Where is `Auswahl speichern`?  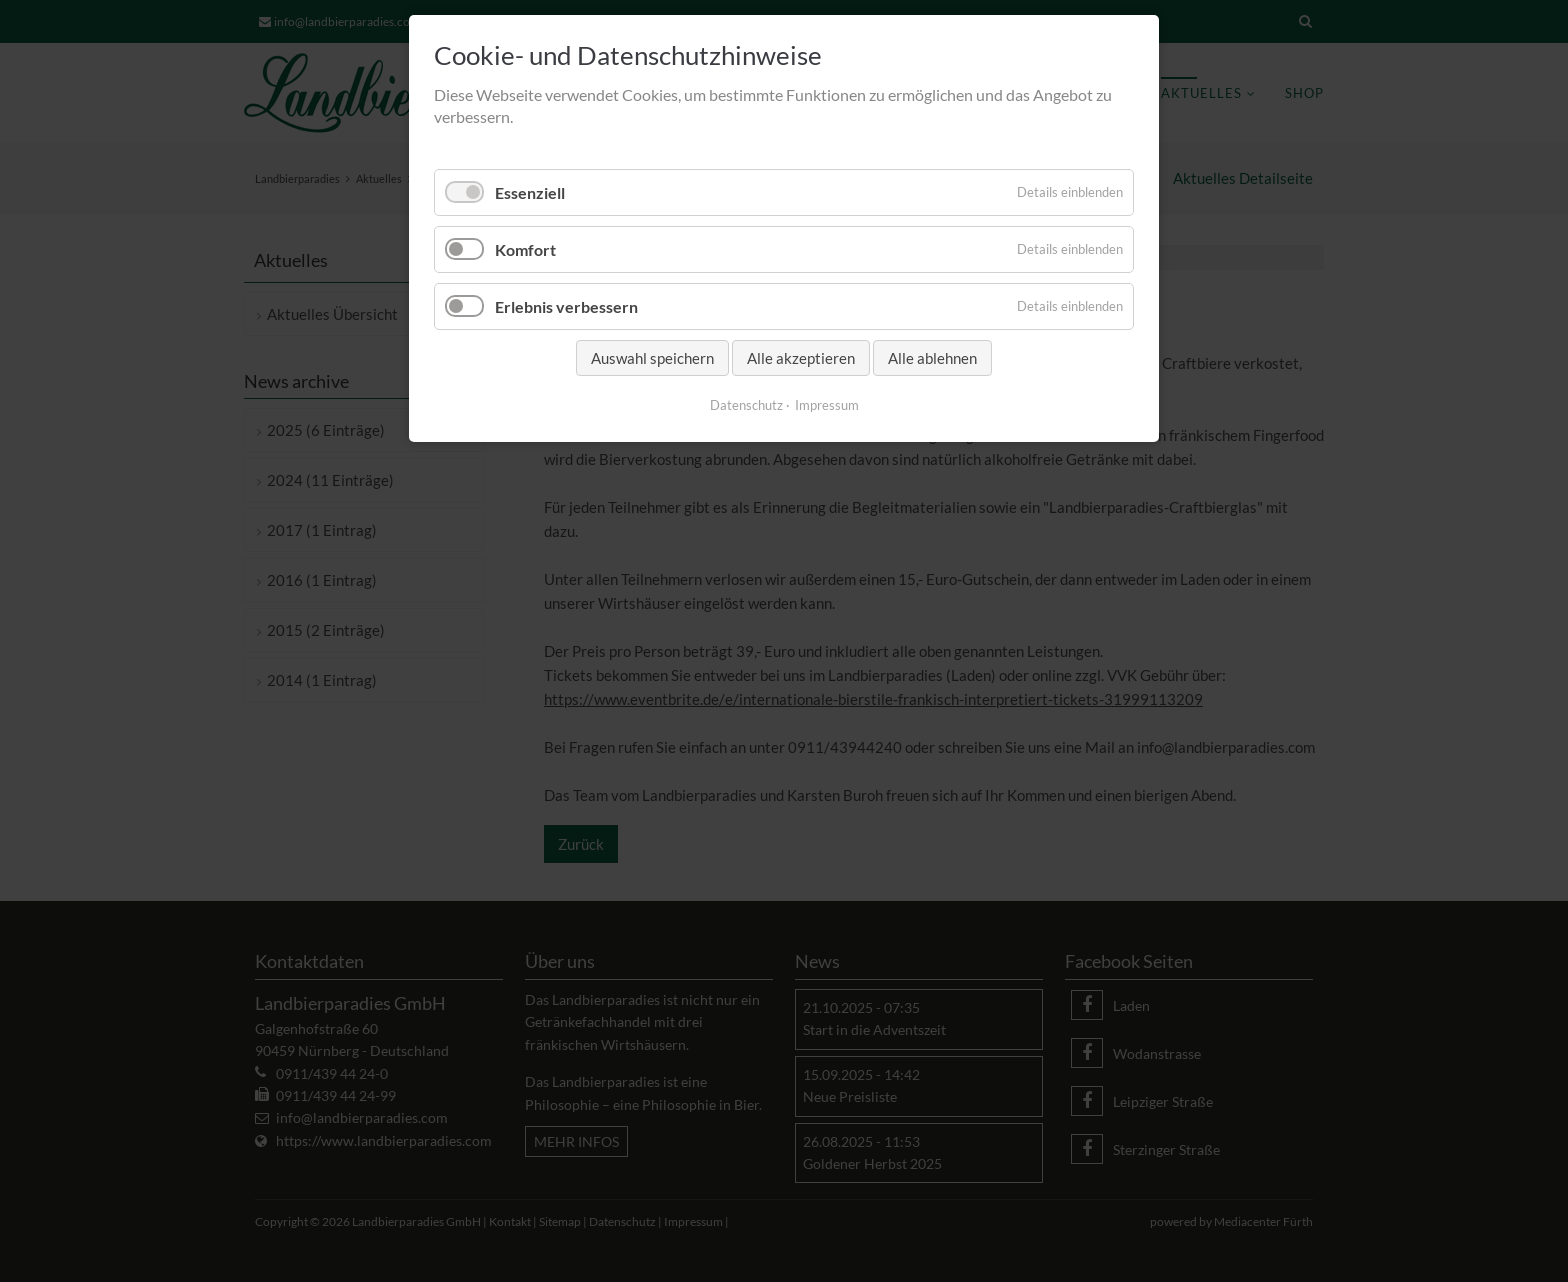
Auswahl speichern is located at coordinates (652, 358).